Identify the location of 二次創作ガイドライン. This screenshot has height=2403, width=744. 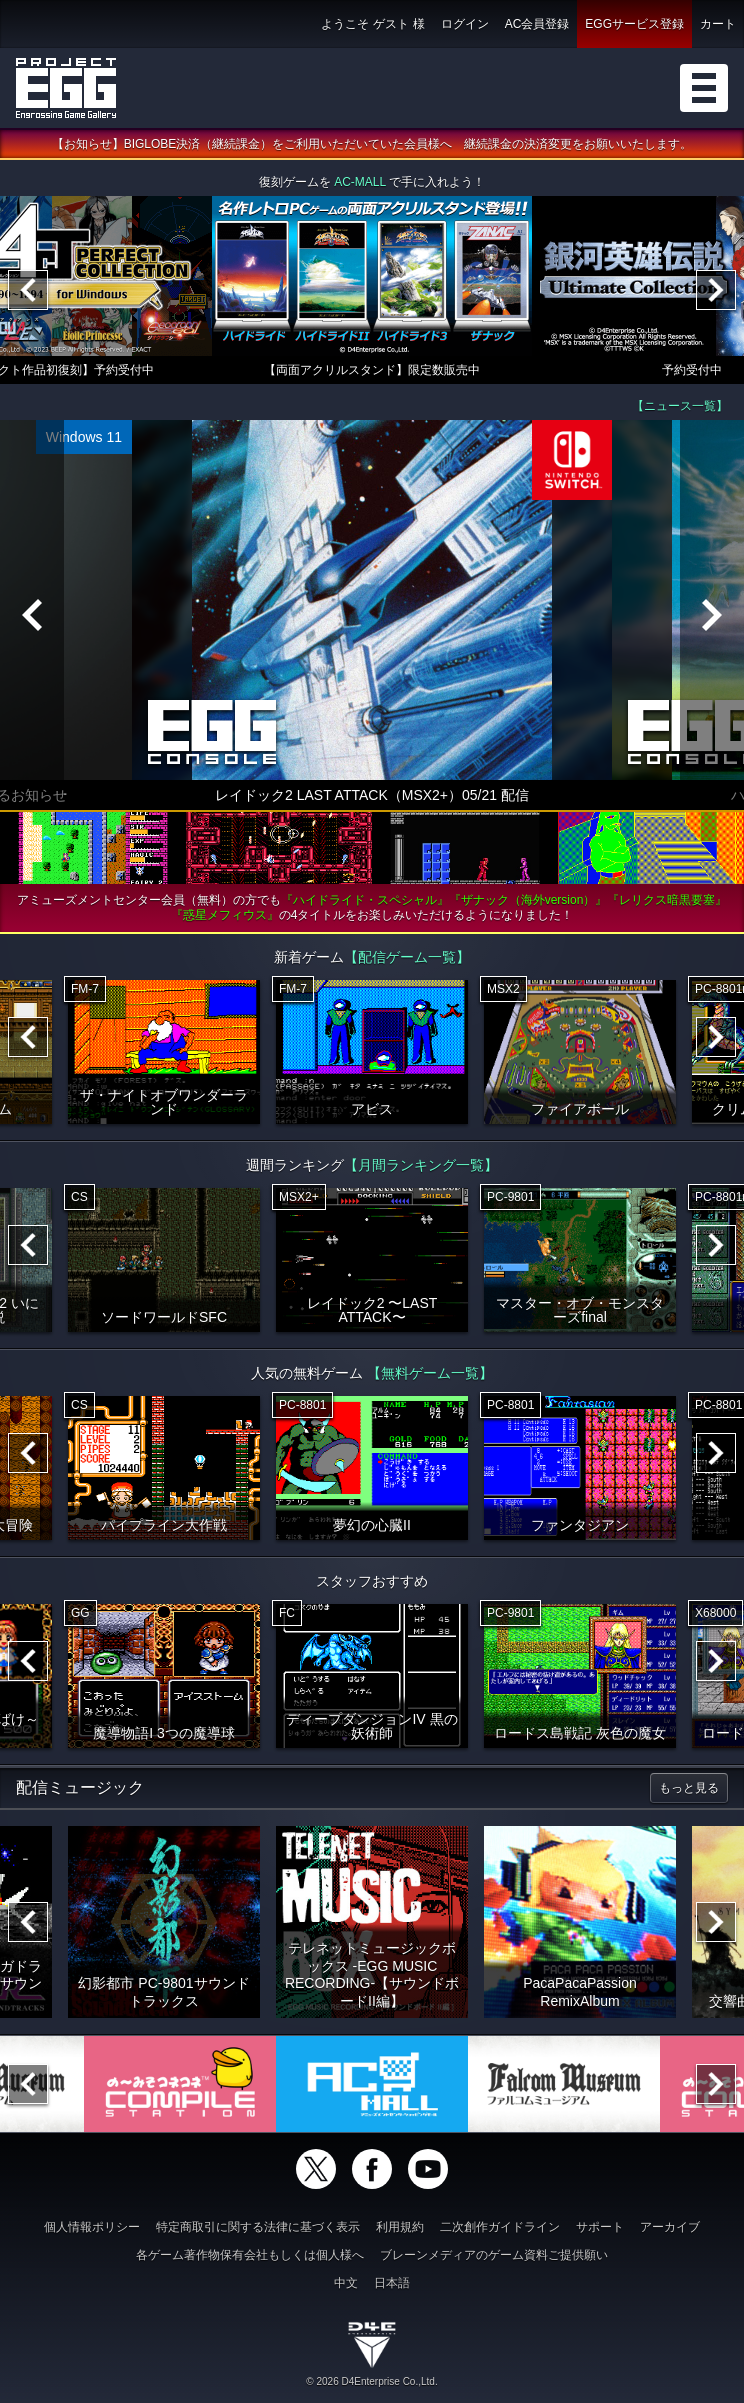
(500, 2227).